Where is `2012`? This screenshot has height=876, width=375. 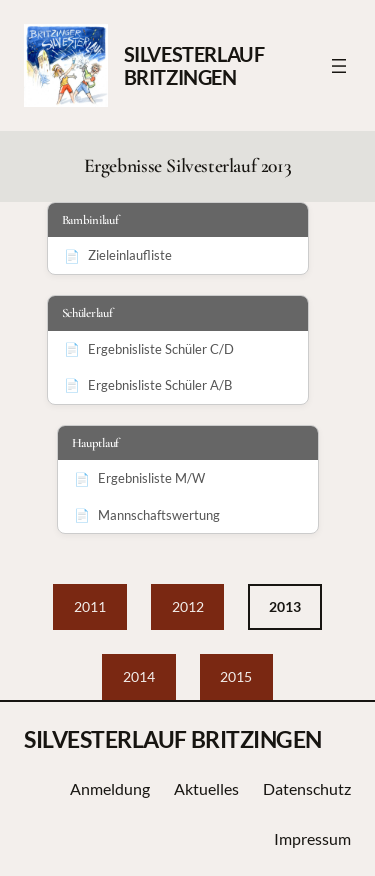 2012 is located at coordinates (188, 606).